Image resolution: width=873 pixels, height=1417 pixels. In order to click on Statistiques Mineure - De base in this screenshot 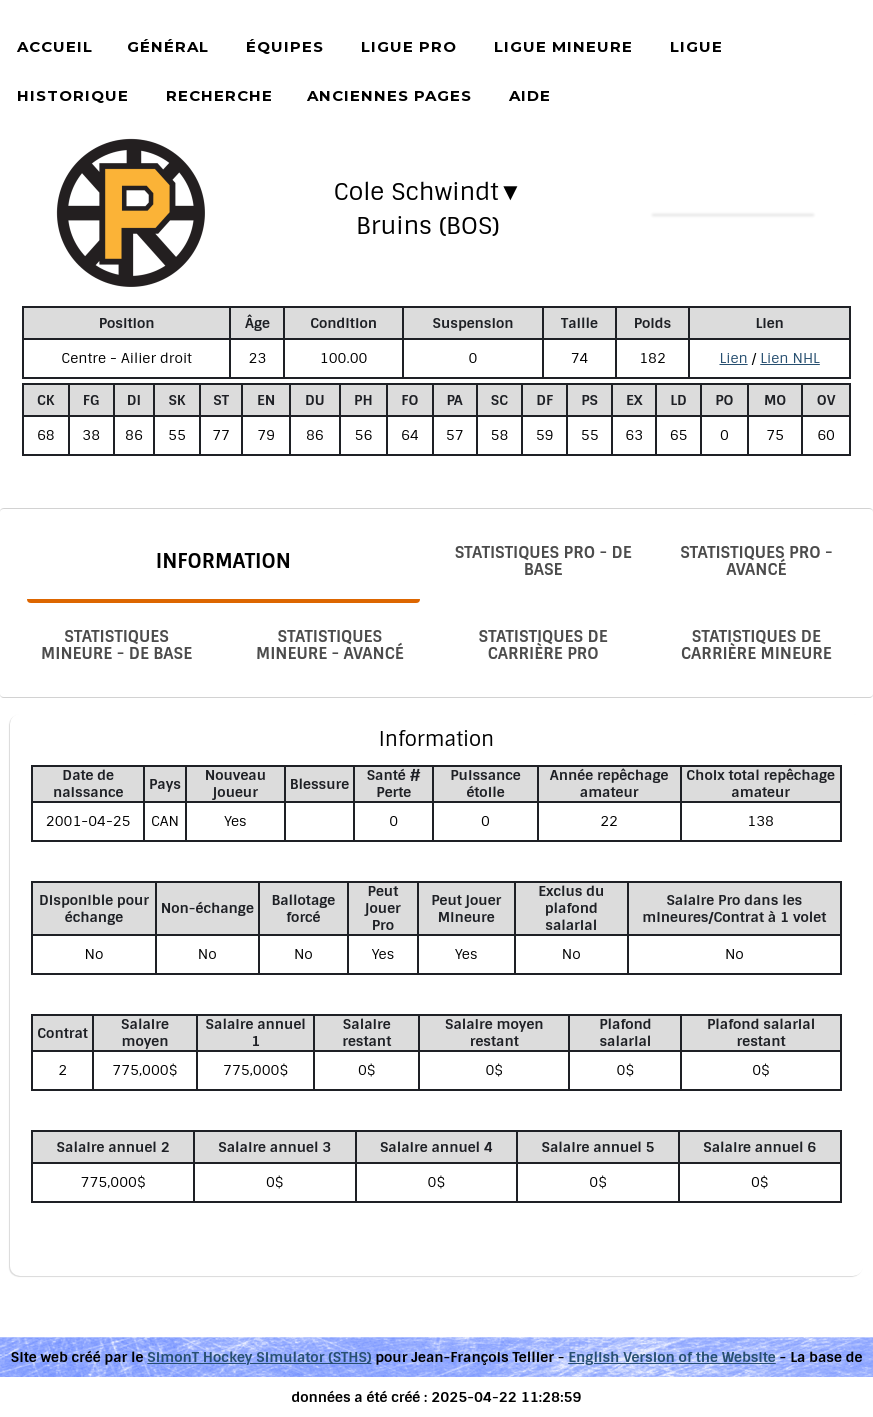, I will do `click(116, 645)`.